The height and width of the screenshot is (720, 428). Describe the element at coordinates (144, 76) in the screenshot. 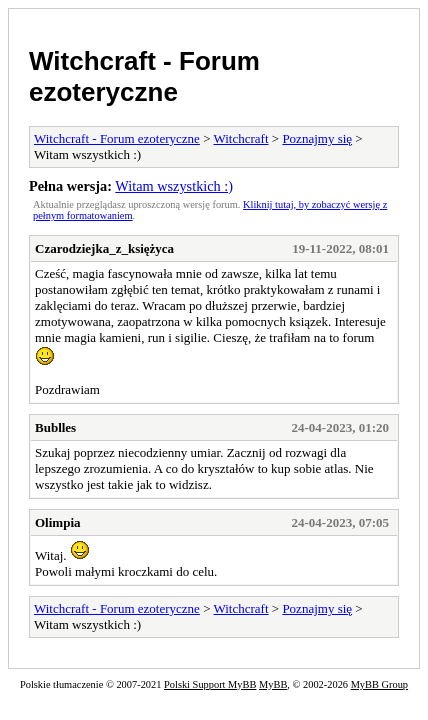

I see `Witchcraft - Forum ezoteryczne` at that location.